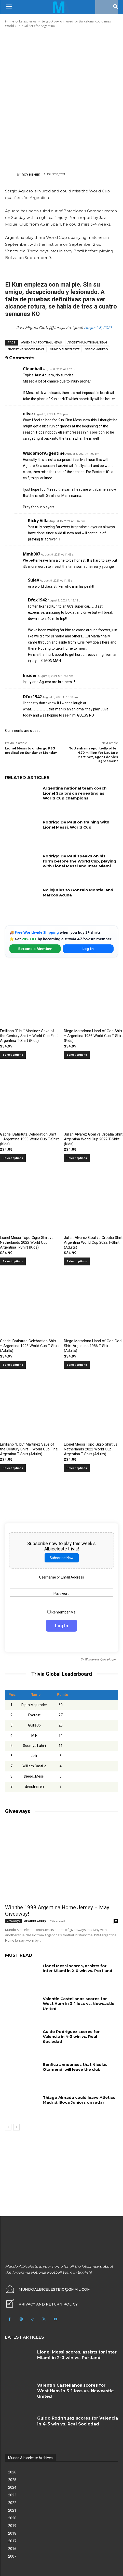  Describe the element at coordinates (12, 2541) in the screenshot. I see `2017` at that location.